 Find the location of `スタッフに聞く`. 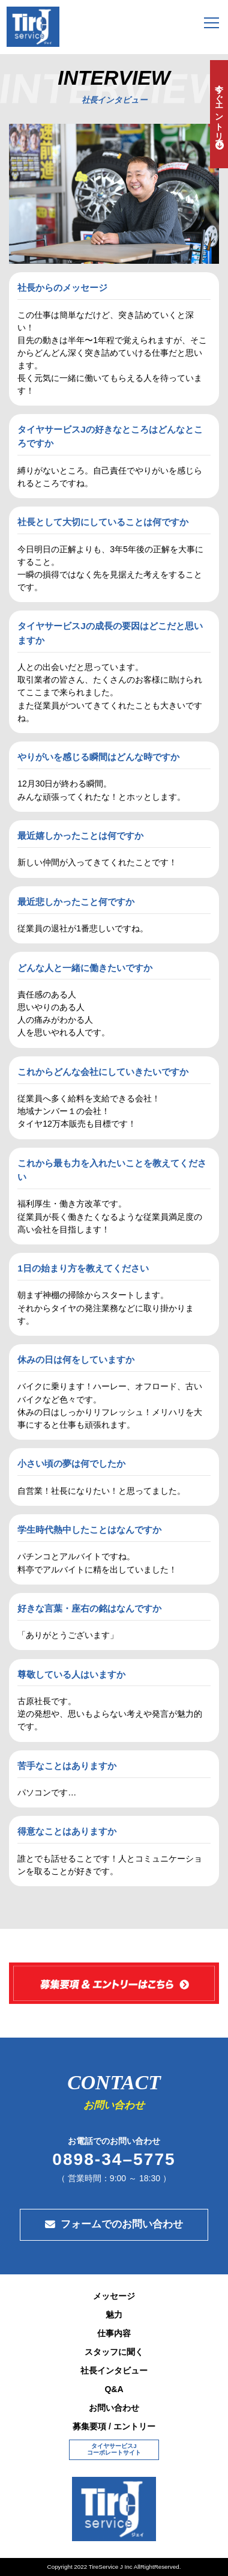

スタッフに聞く is located at coordinates (114, 2352).